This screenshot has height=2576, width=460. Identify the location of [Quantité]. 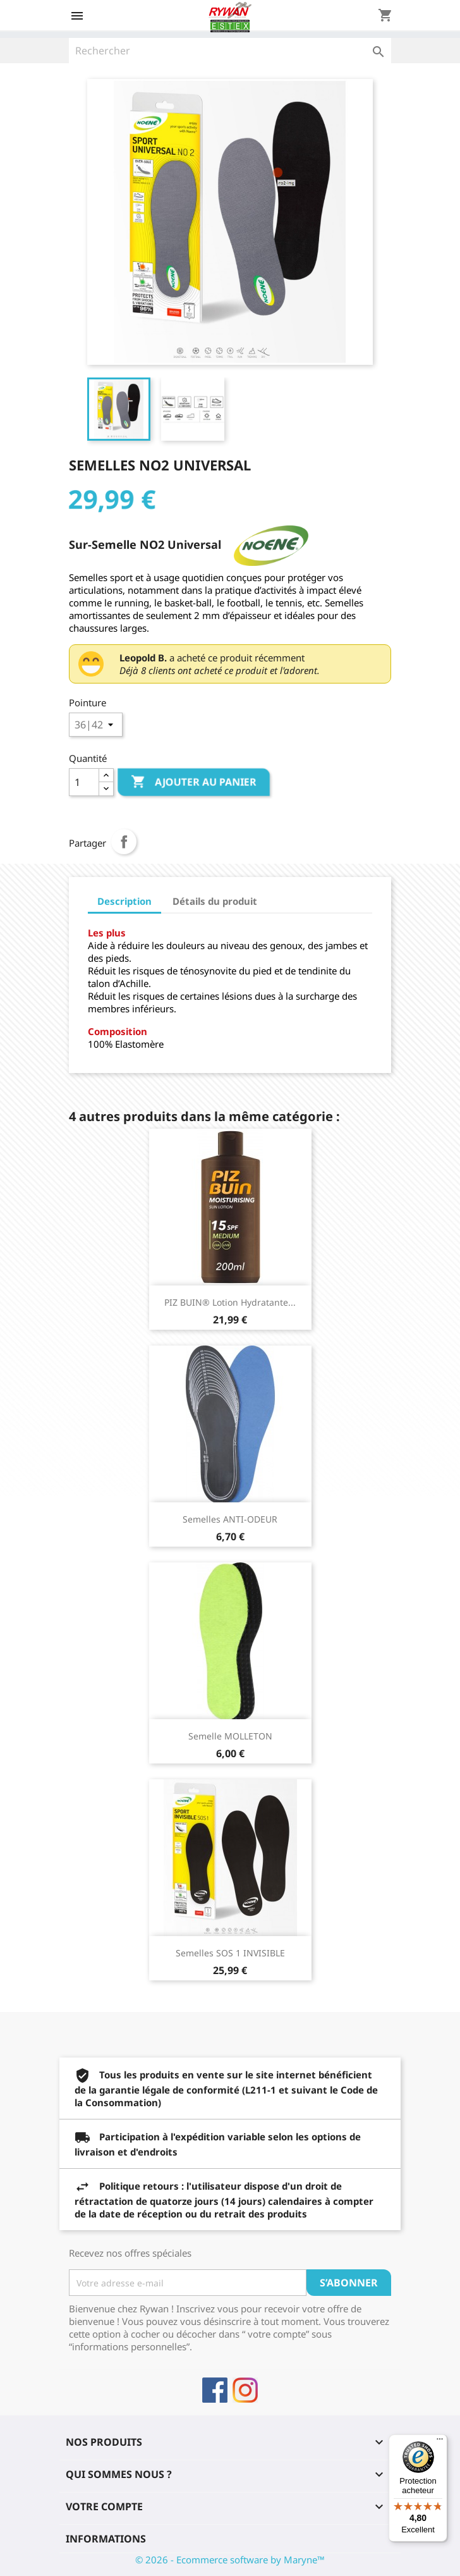
(84, 782).